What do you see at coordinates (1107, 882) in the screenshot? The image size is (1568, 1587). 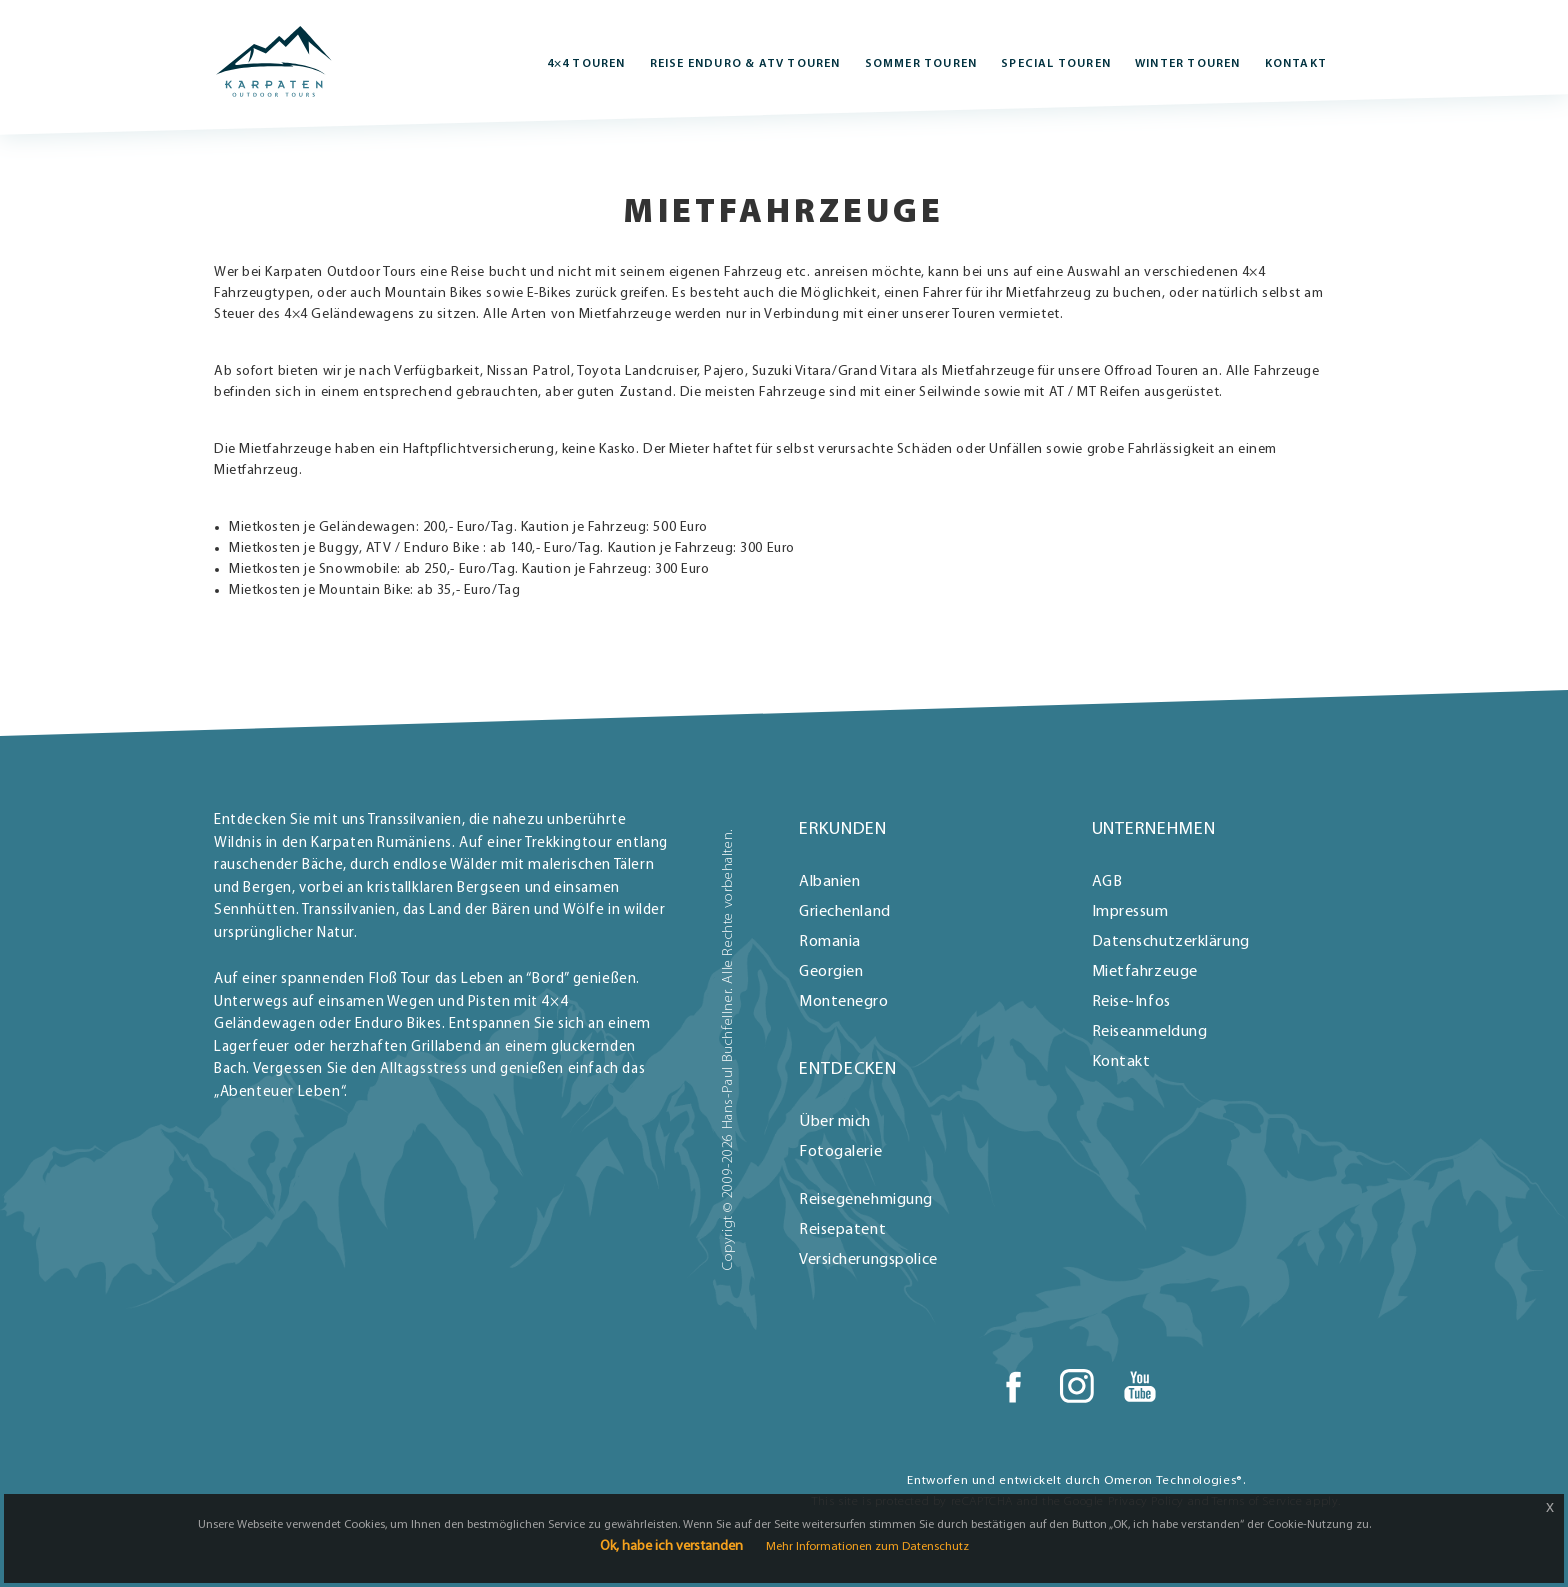 I see `AGB` at bounding box center [1107, 882].